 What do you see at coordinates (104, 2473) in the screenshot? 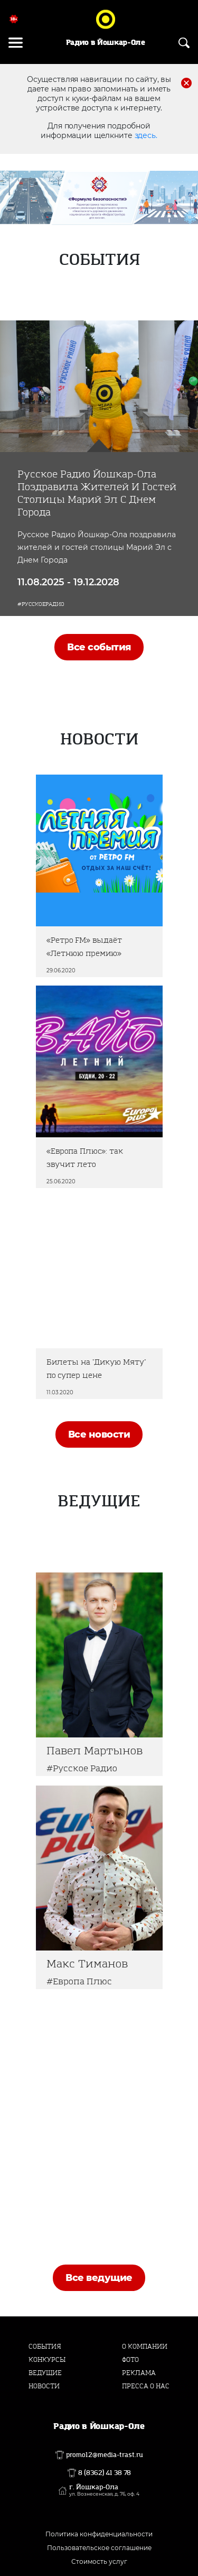
I see `8 (8362) 41 38 78` at bounding box center [104, 2473].